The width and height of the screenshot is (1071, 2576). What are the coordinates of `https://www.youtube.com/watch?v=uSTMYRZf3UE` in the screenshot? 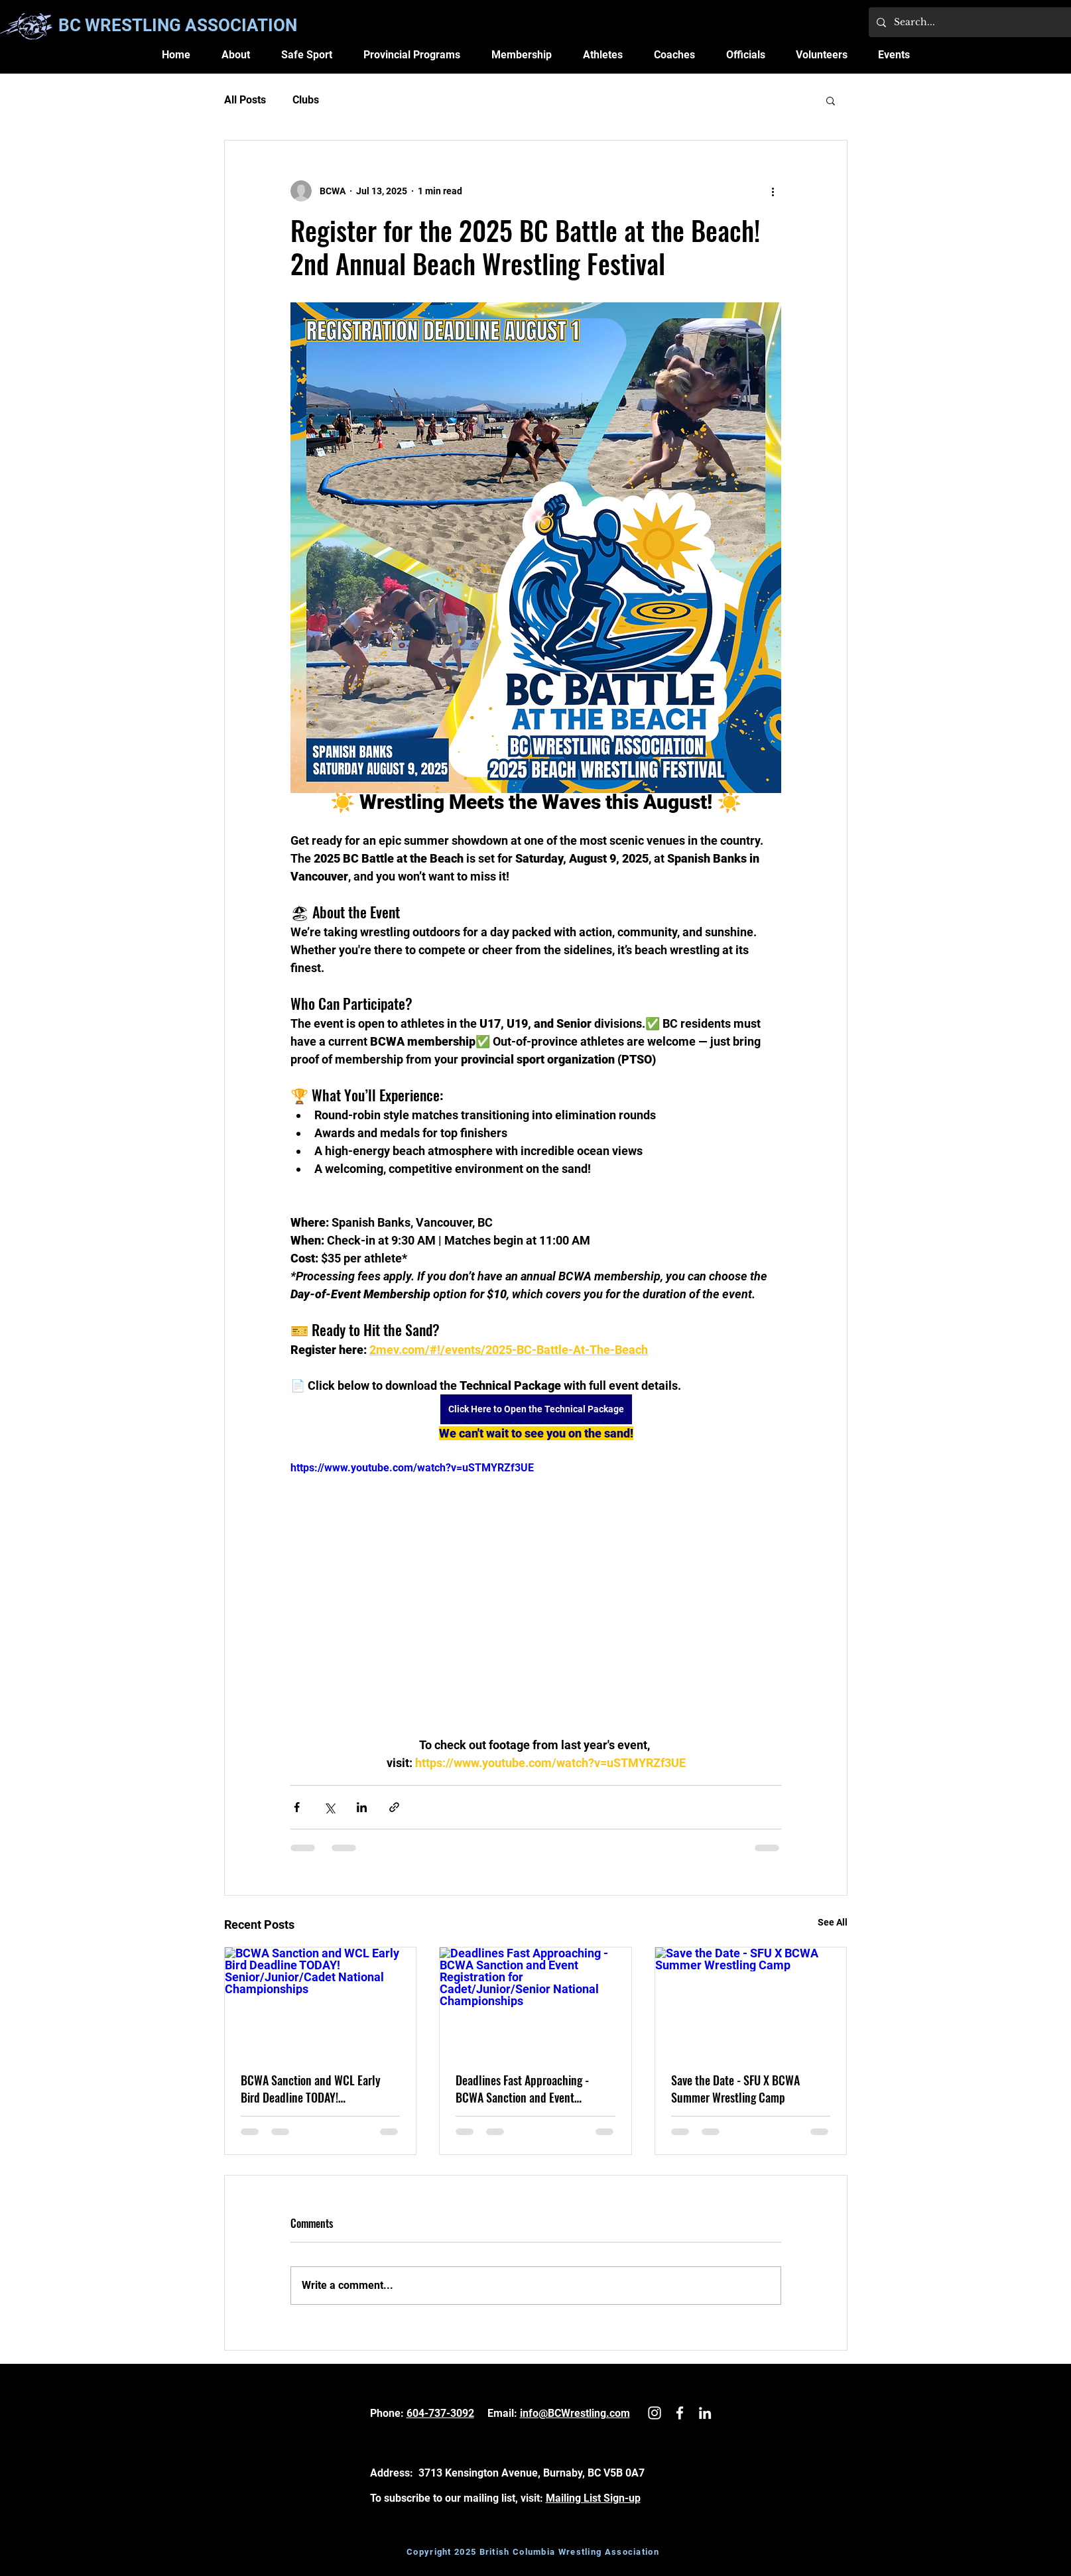 It's located at (412, 1467).